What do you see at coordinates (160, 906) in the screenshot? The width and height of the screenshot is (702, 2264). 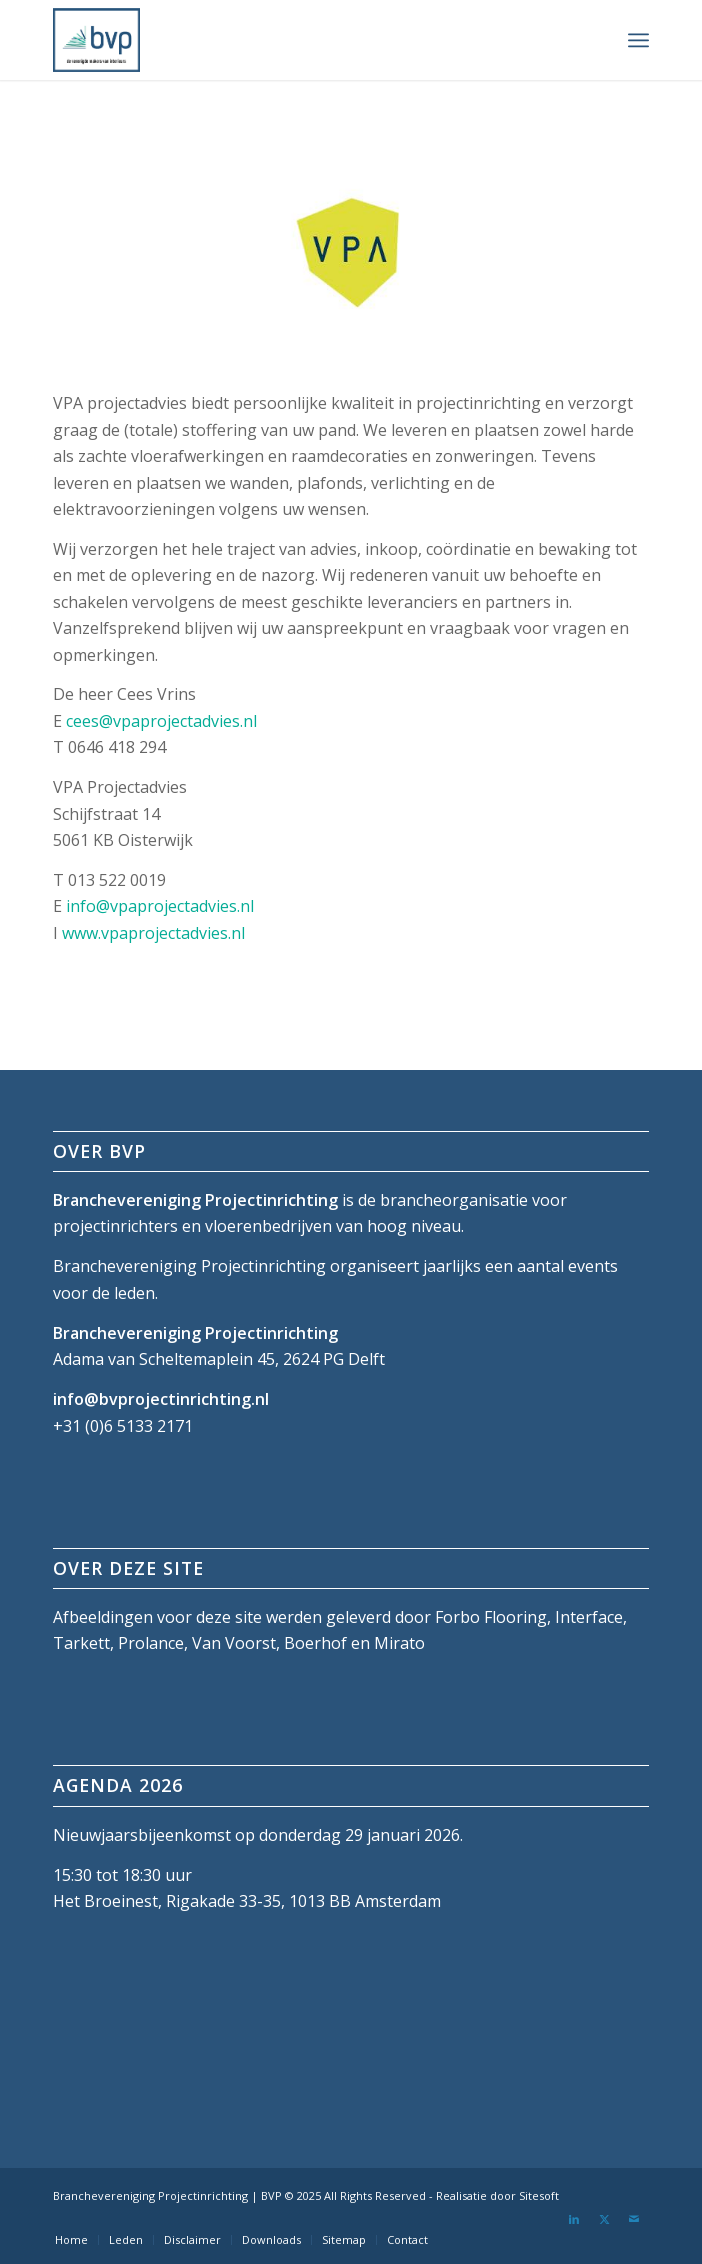 I see `info@vpaprojectadvies.nl` at bounding box center [160, 906].